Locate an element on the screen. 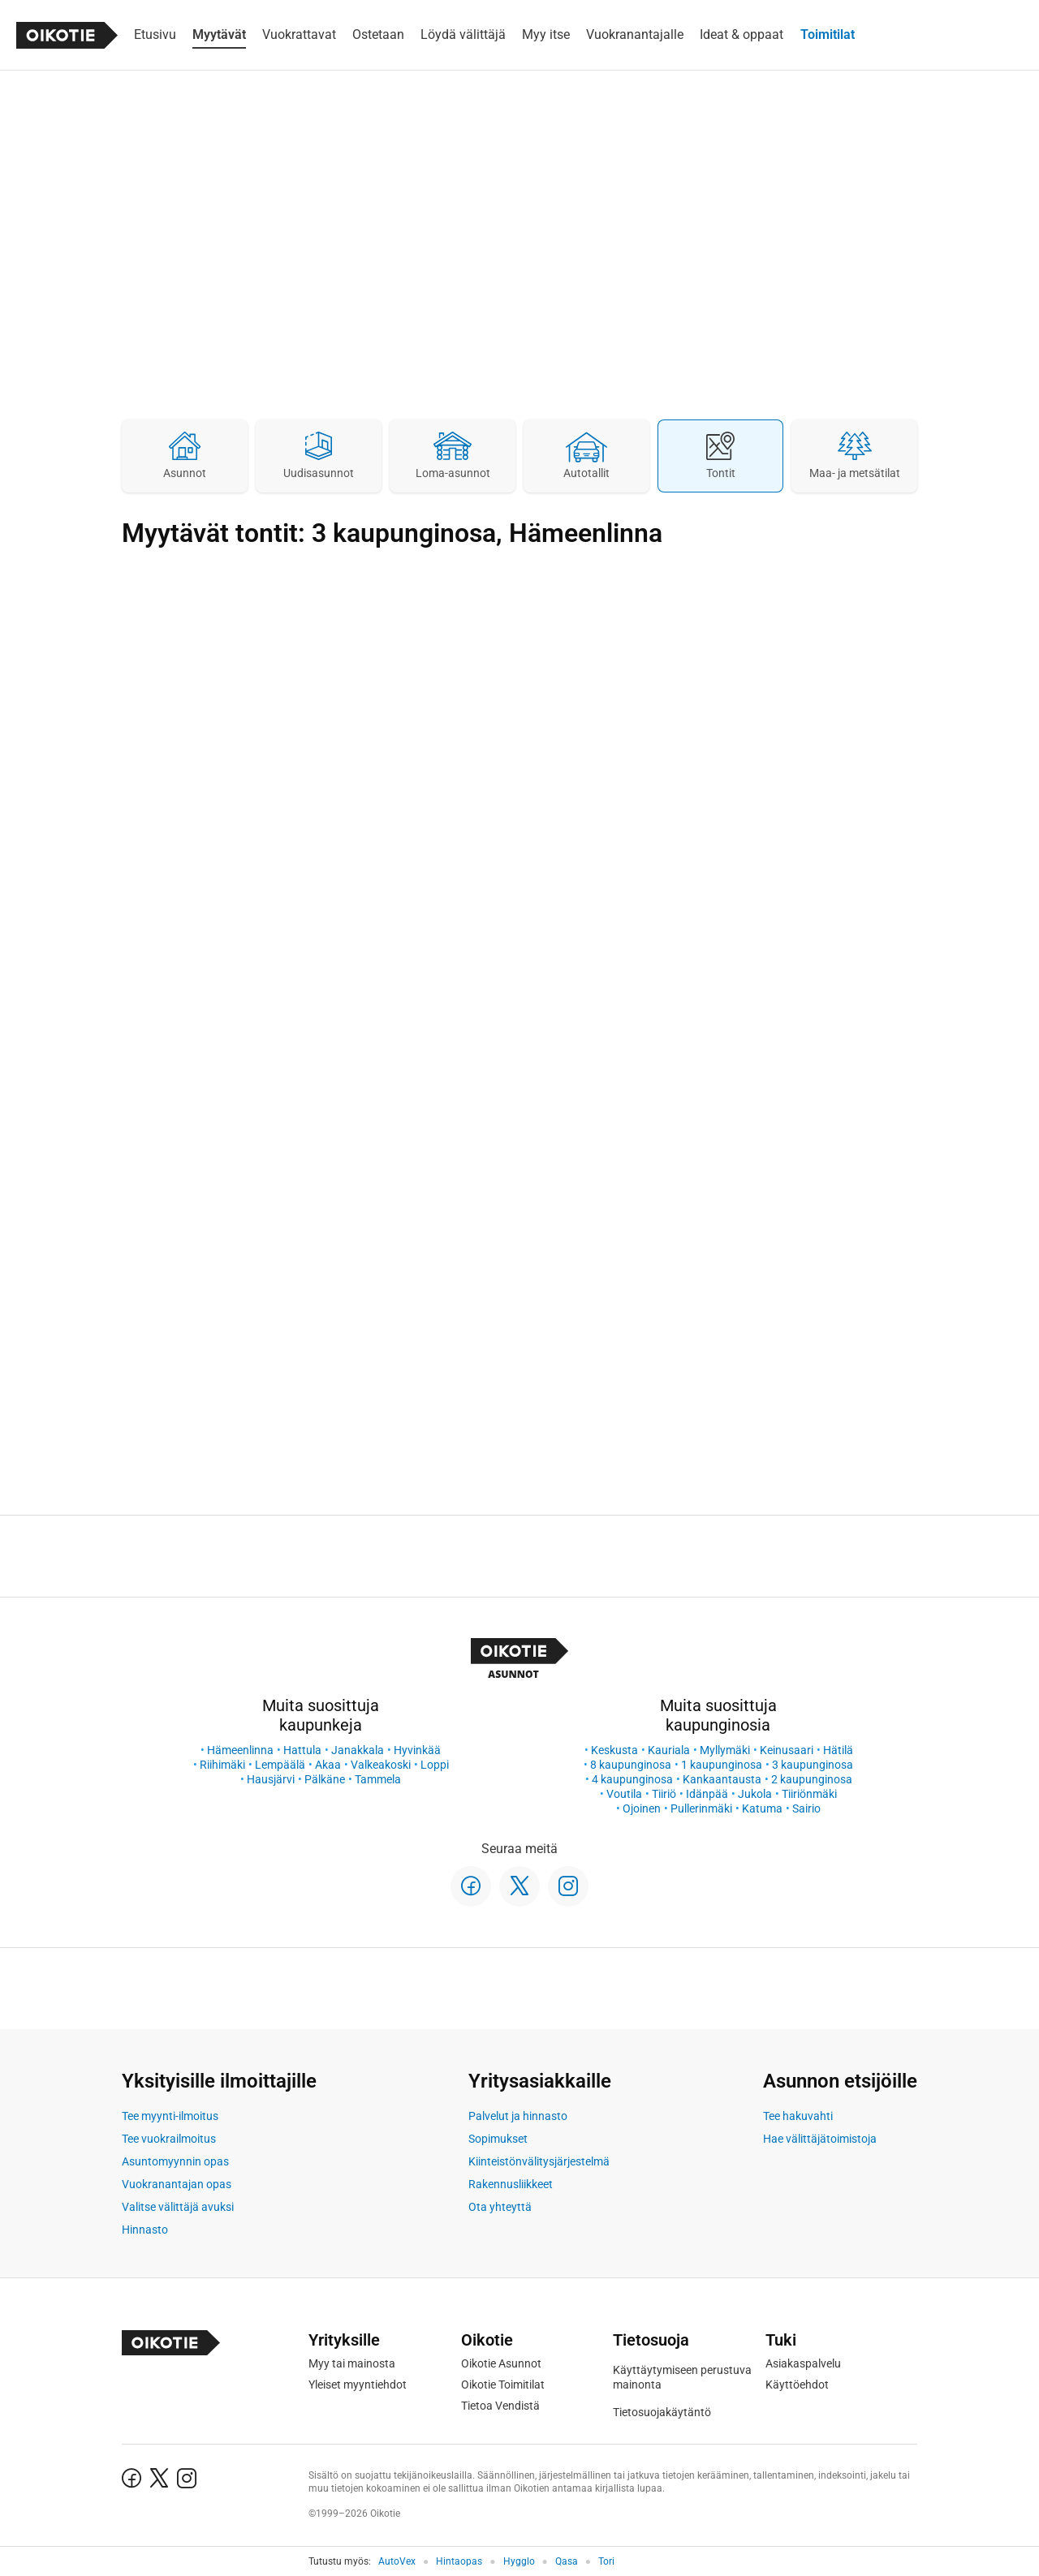 This screenshot has height=2576, width=1039. Valitse välittäjä avuksi is located at coordinates (178, 2206).